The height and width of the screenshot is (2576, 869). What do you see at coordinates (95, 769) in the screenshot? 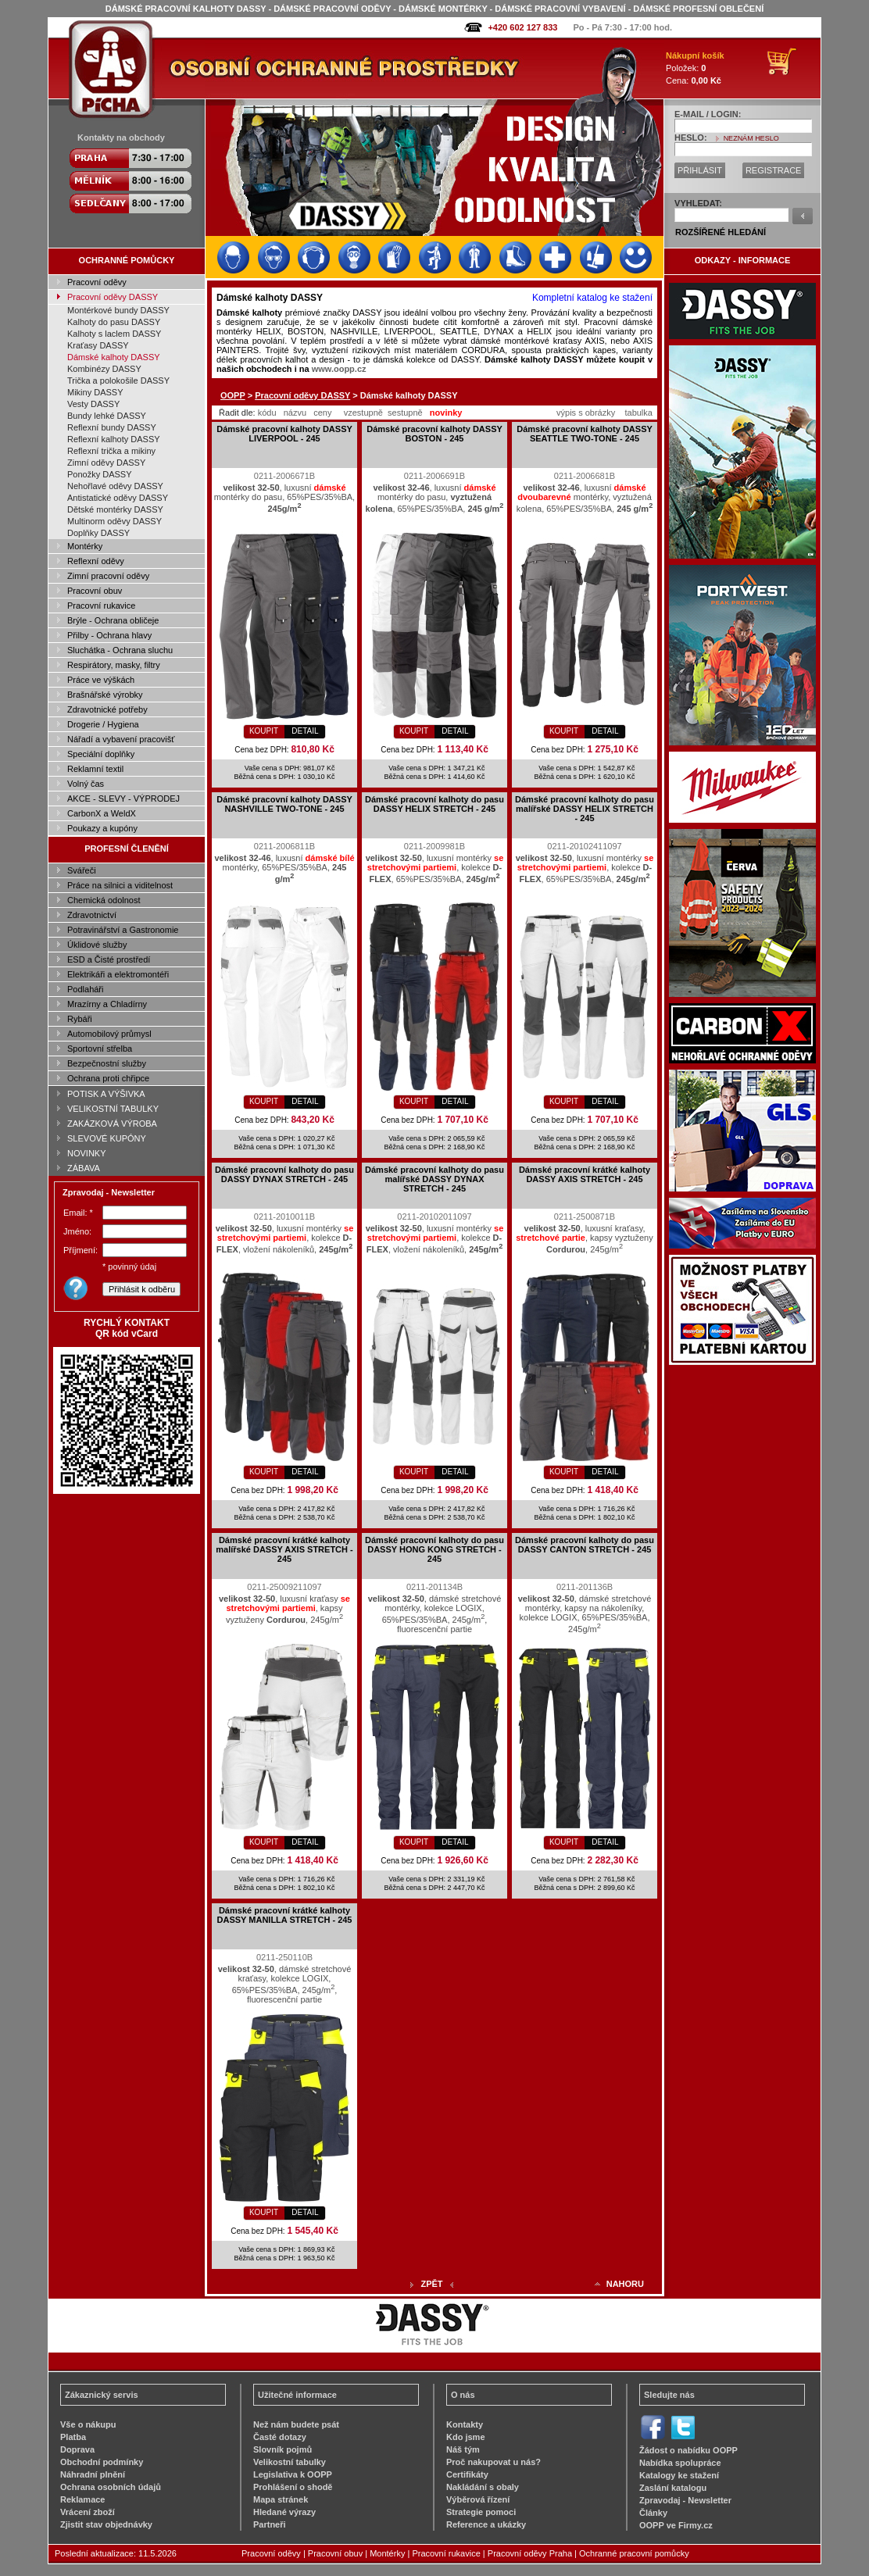
I see `Reklamní textil` at bounding box center [95, 769].